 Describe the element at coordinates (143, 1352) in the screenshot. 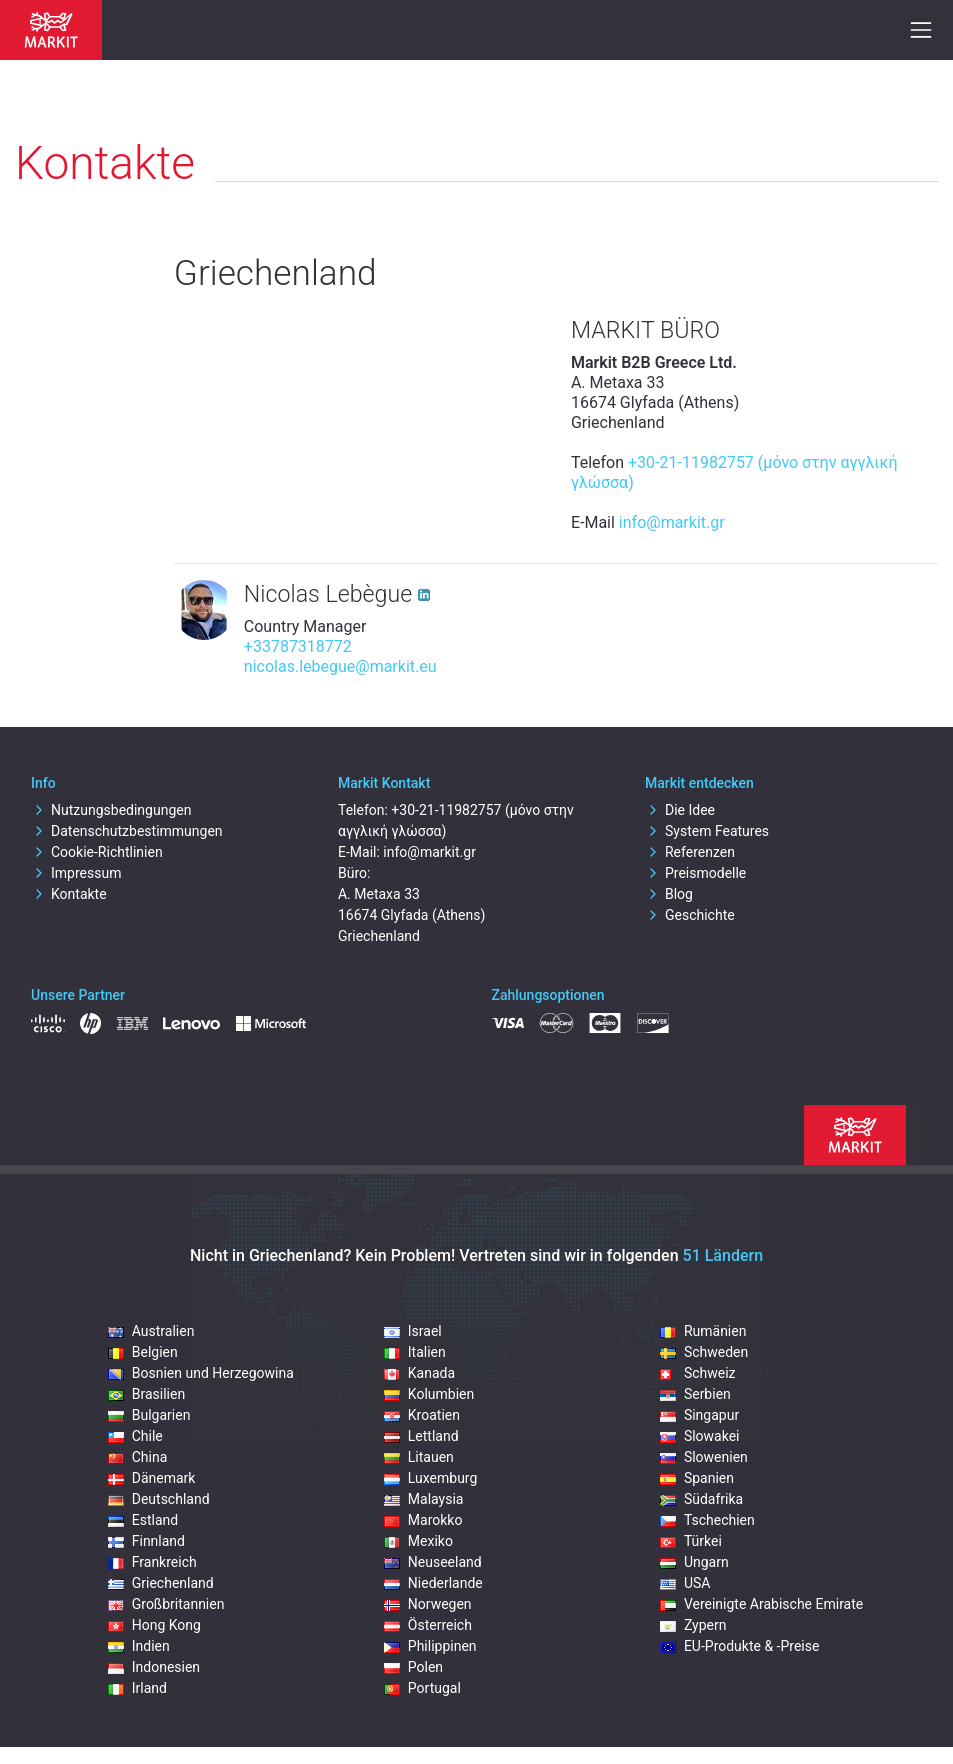

I see `Belgien` at that location.